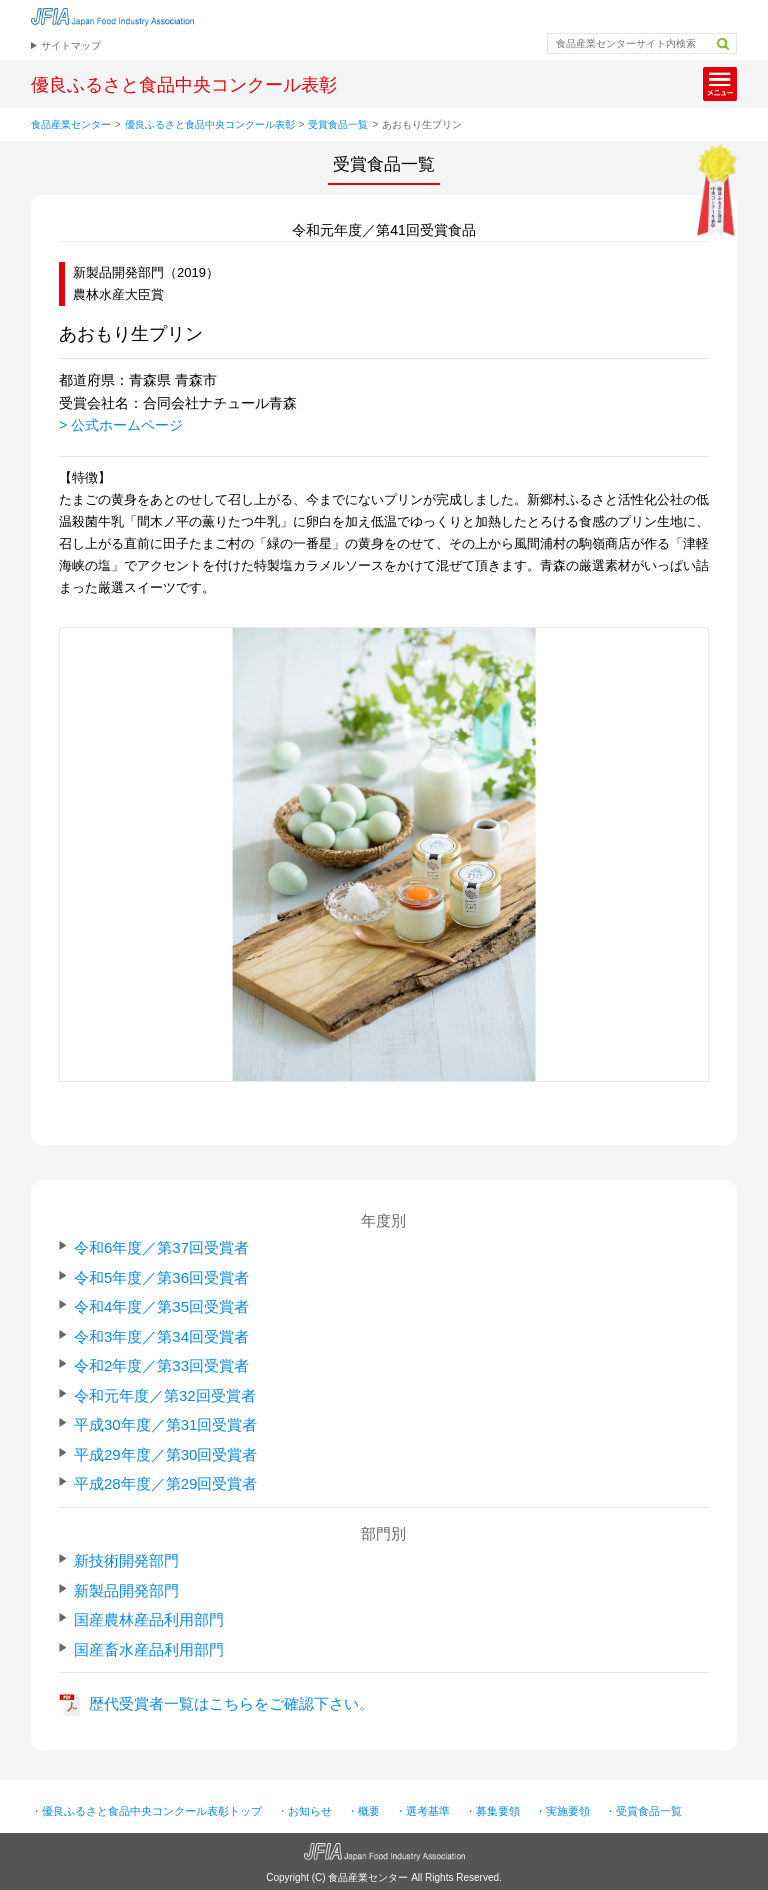  Describe the element at coordinates (304, 1811) in the screenshot. I see `・お知らせ` at that location.